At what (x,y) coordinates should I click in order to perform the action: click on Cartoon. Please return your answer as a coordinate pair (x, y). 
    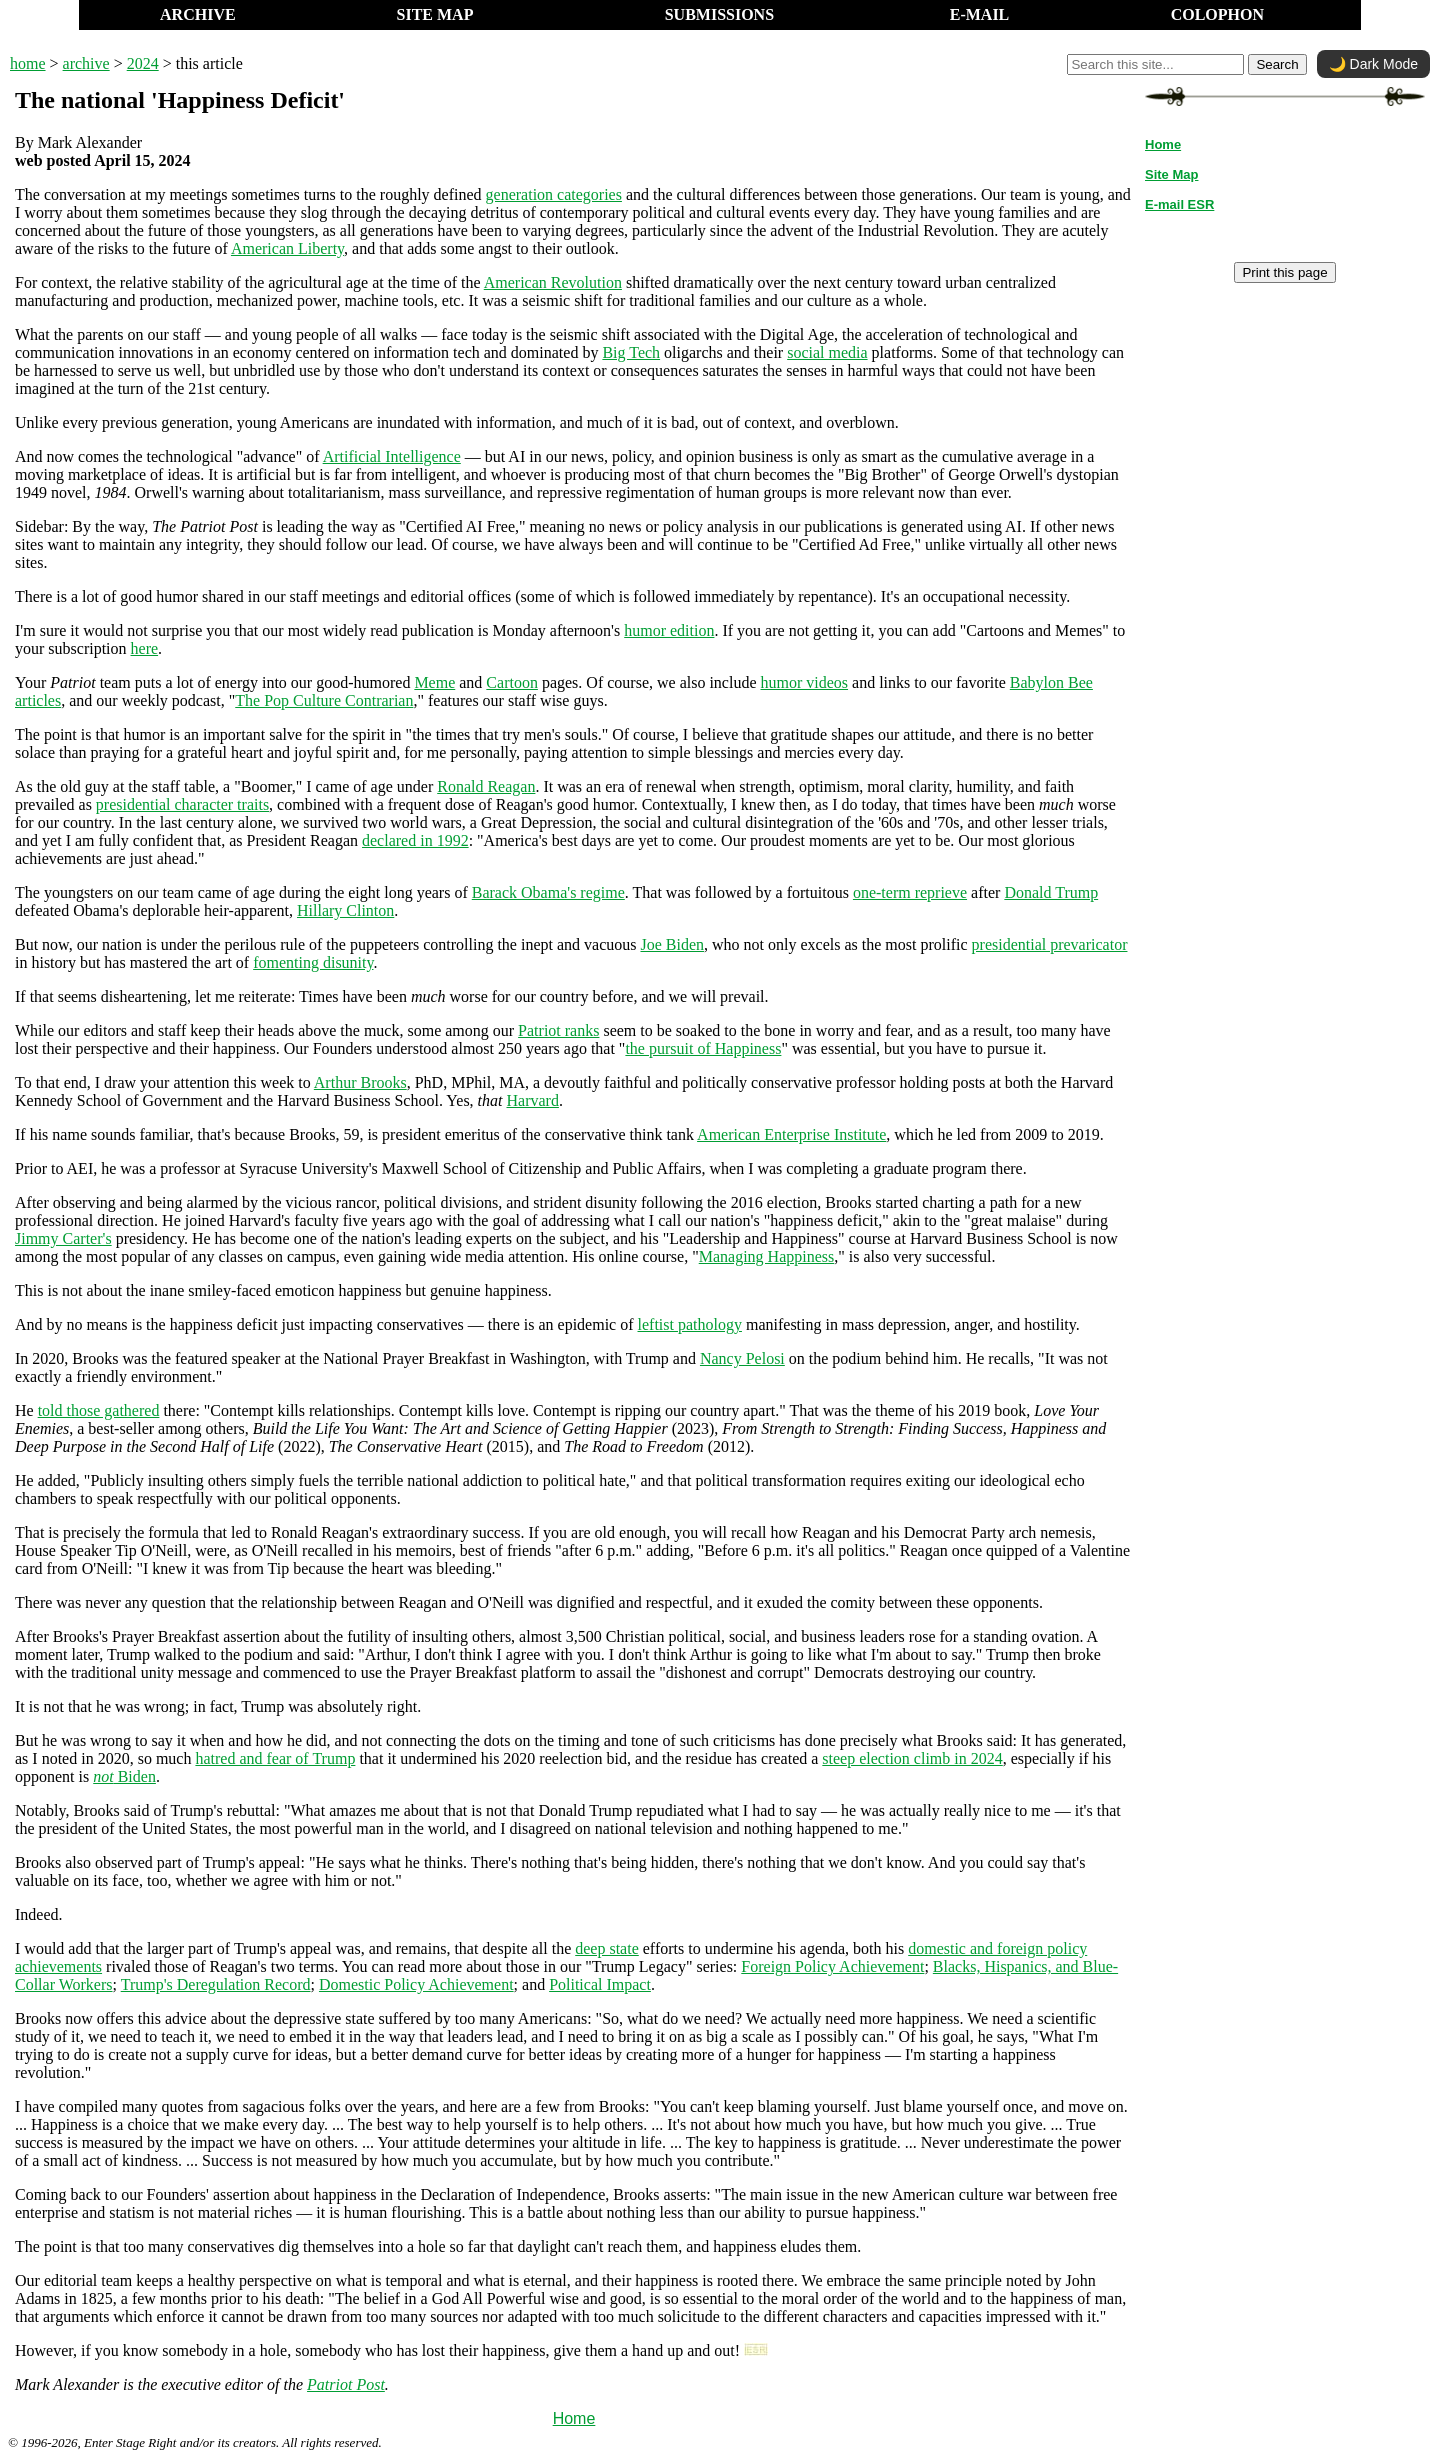
    Looking at the image, I should click on (512, 682).